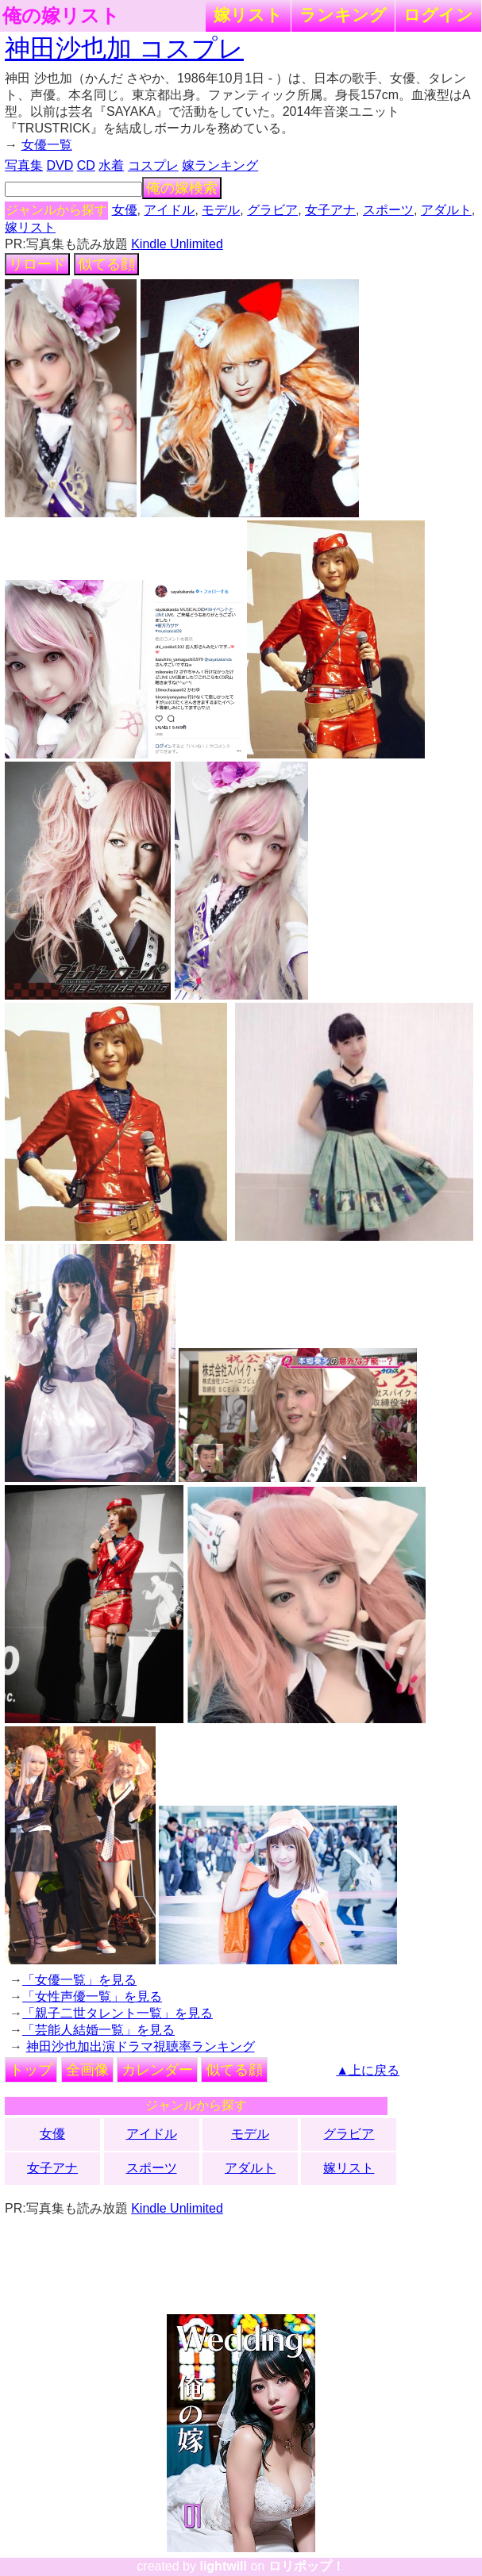 The height and width of the screenshot is (2576, 482). Describe the element at coordinates (92, 1996) in the screenshot. I see `「女性声優一覧」を見る` at that location.